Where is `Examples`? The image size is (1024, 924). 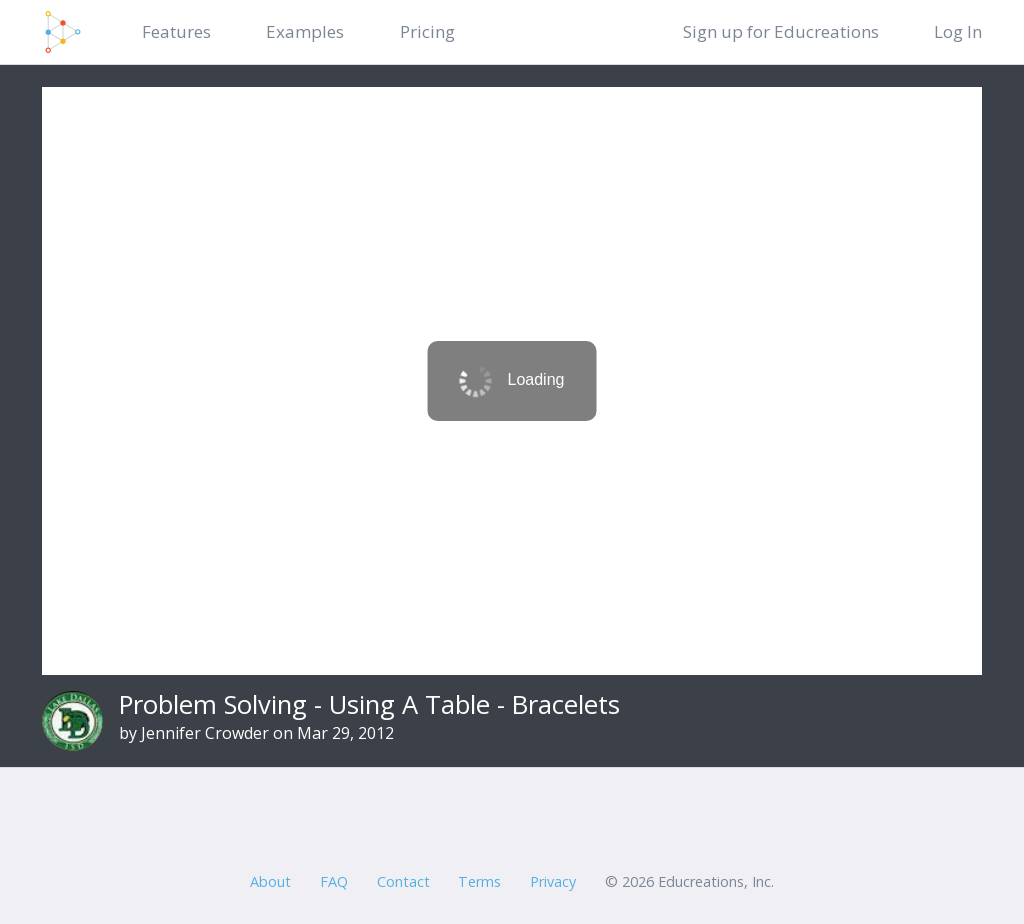 Examples is located at coordinates (305, 31).